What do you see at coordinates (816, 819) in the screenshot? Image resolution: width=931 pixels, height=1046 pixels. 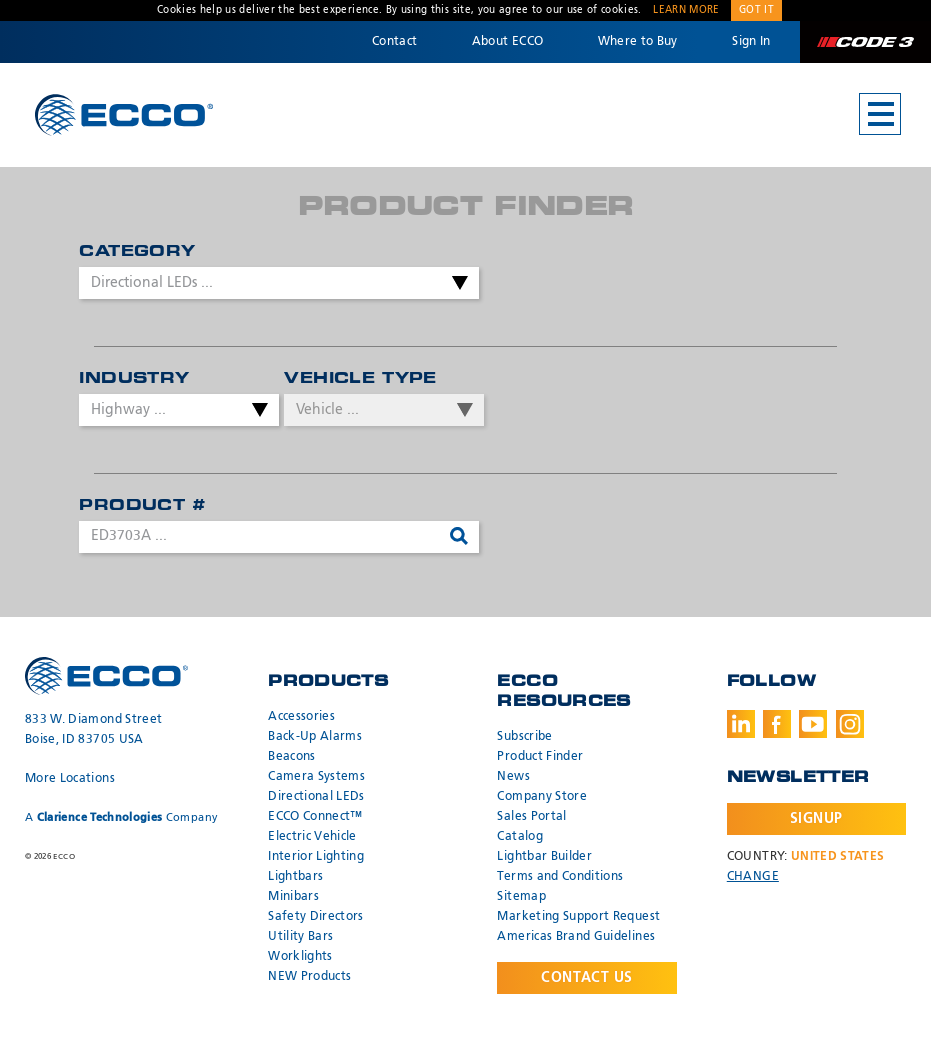 I see `Signup` at bounding box center [816, 819].